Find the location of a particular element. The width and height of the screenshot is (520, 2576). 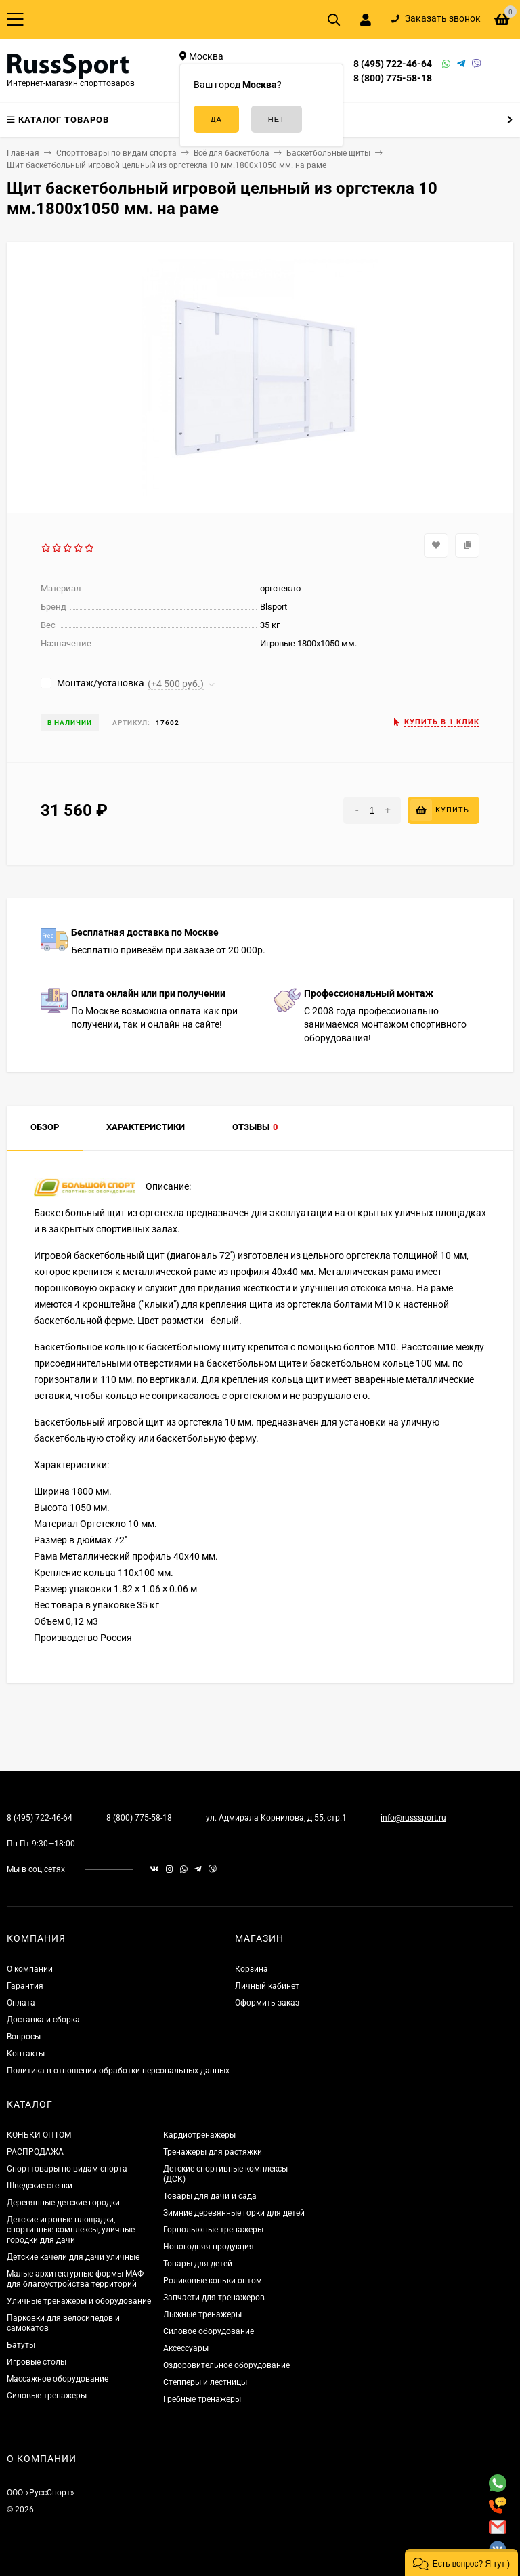

info@russsport.ru is located at coordinates (413, 1818).